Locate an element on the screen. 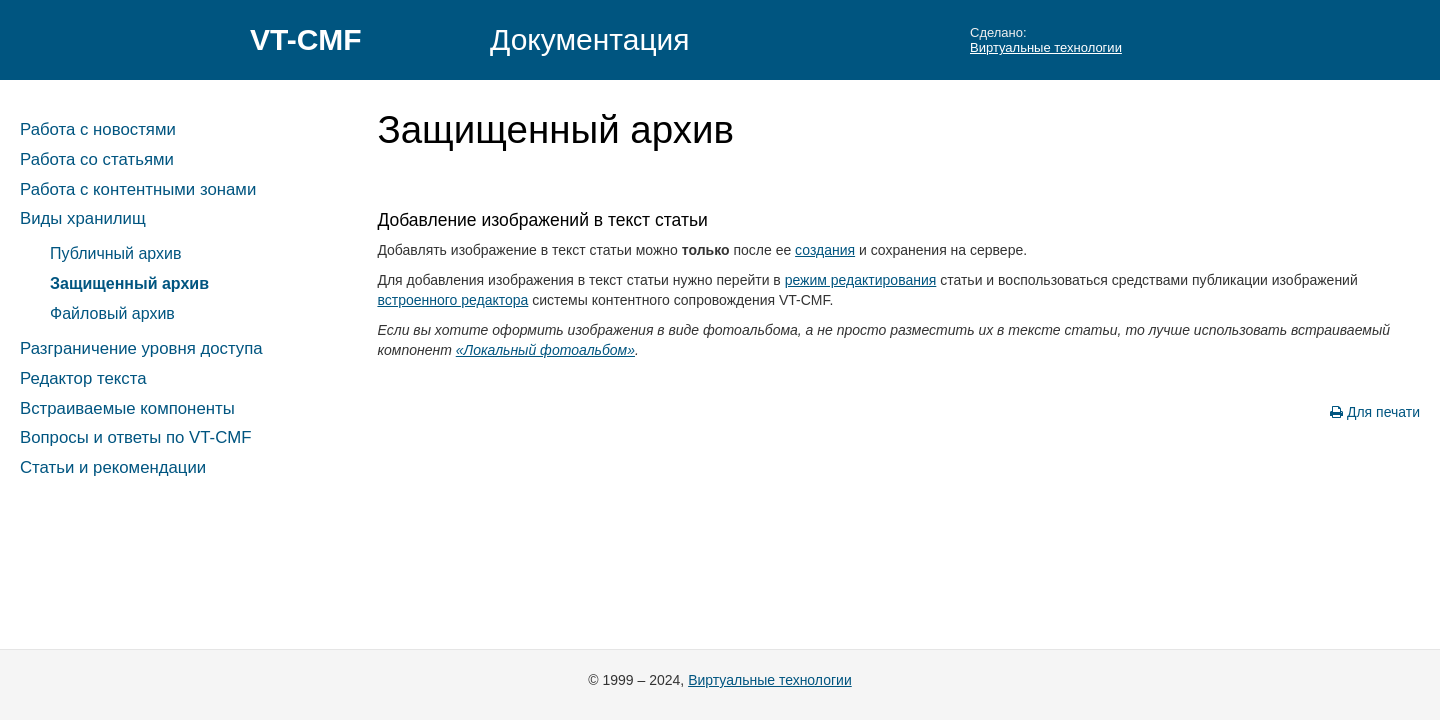 The height and width of the screenshot is (720, 1440). Защищенный архив is located at coordinates (129, 283).